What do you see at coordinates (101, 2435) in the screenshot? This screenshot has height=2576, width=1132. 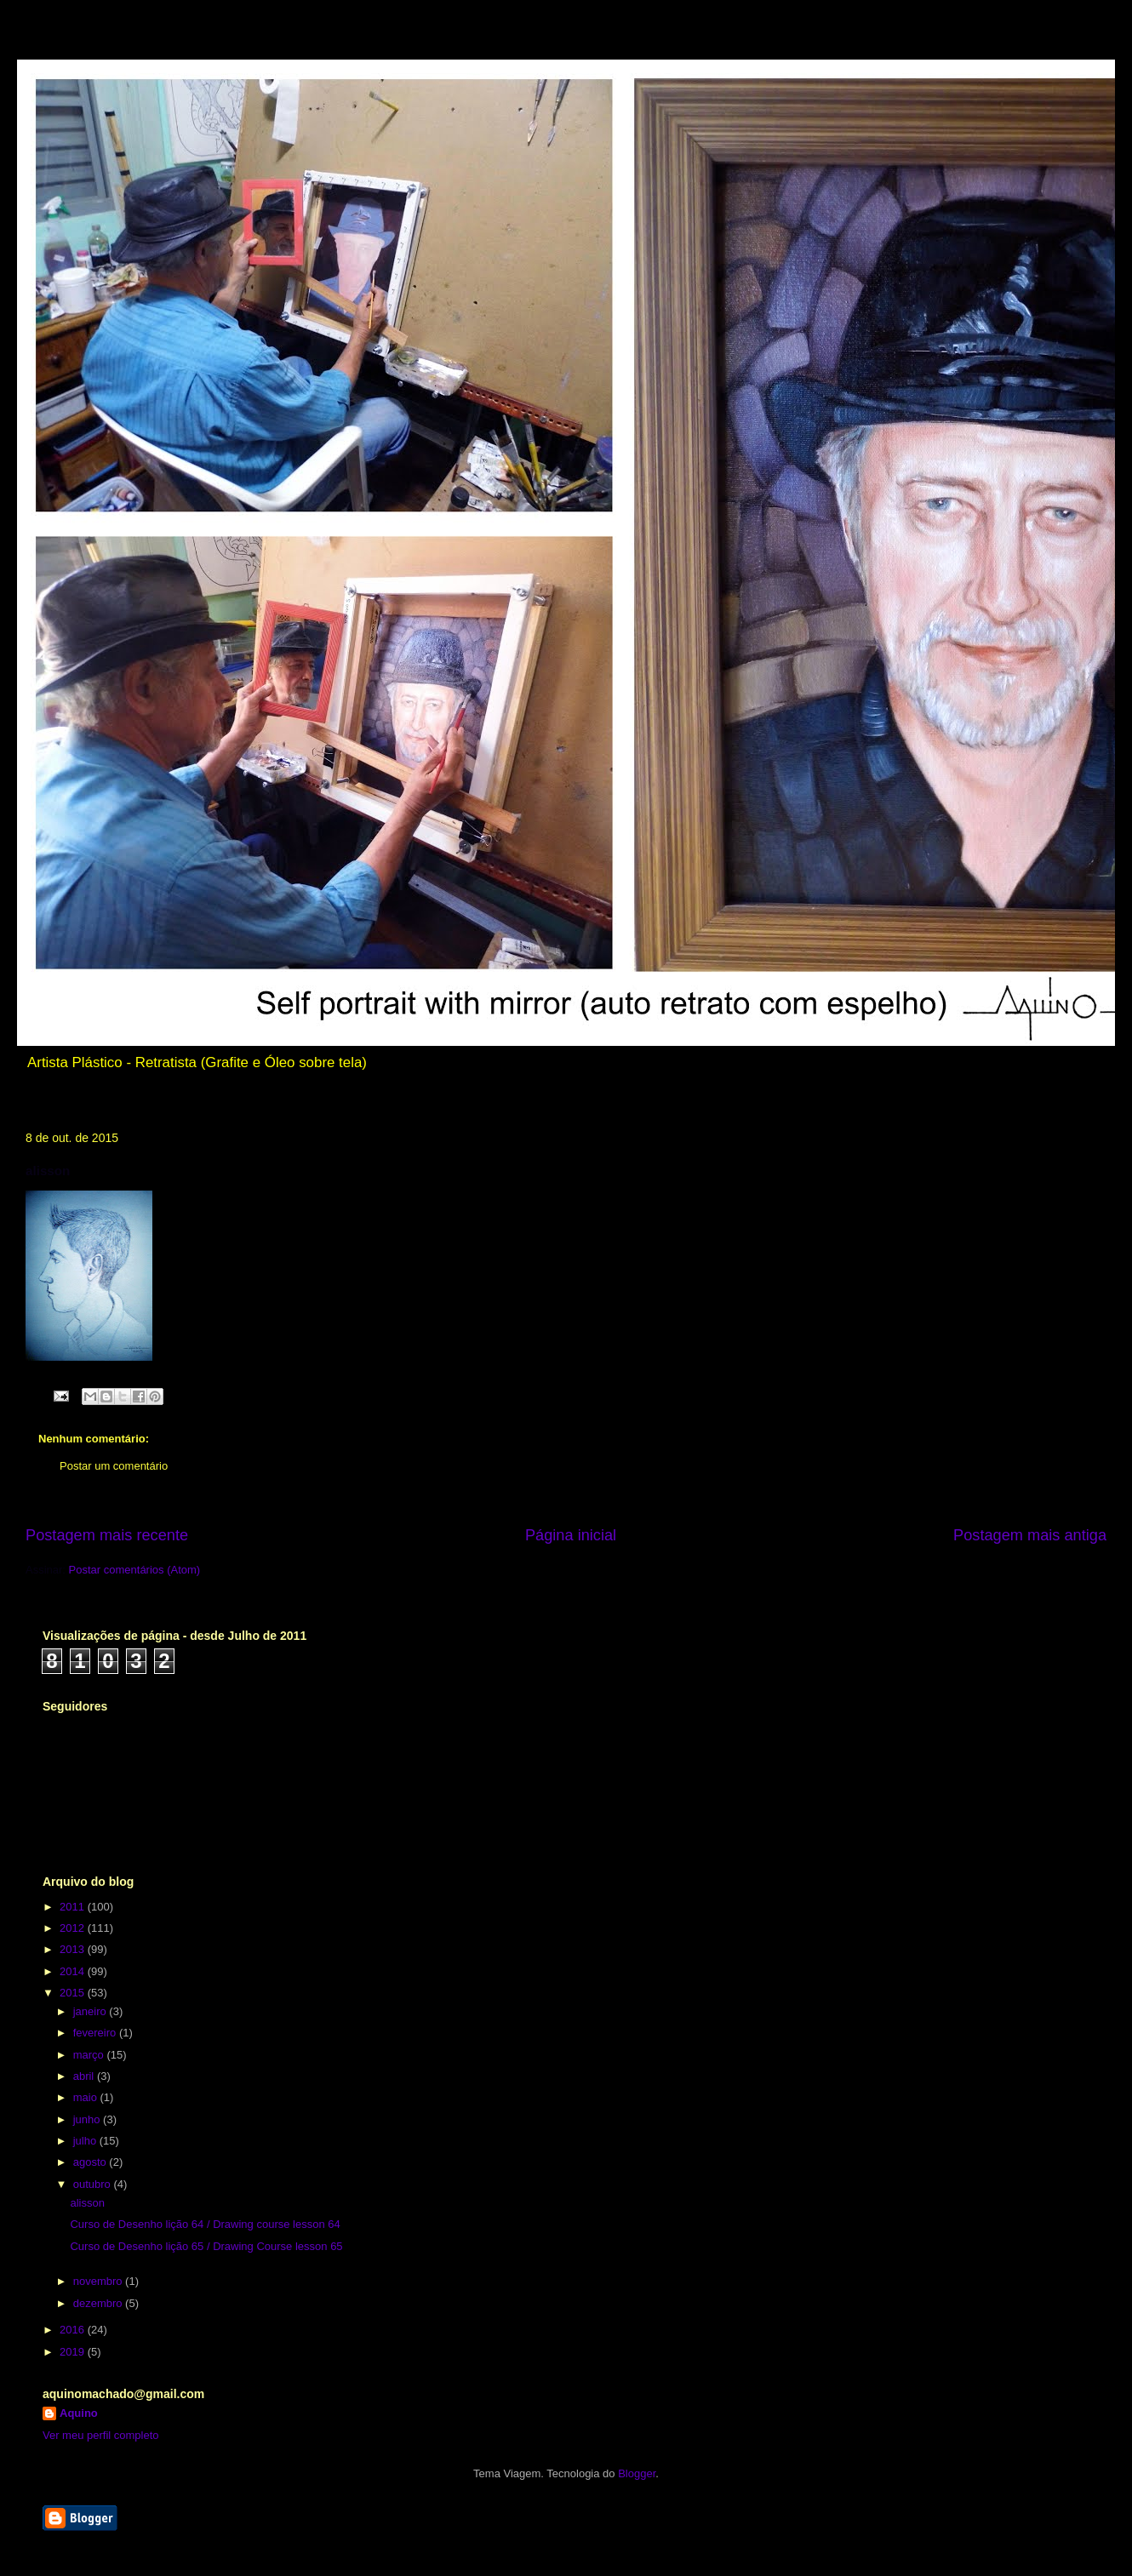 I see `Ver meu perfil completo` at bounding box center [101, 2435].